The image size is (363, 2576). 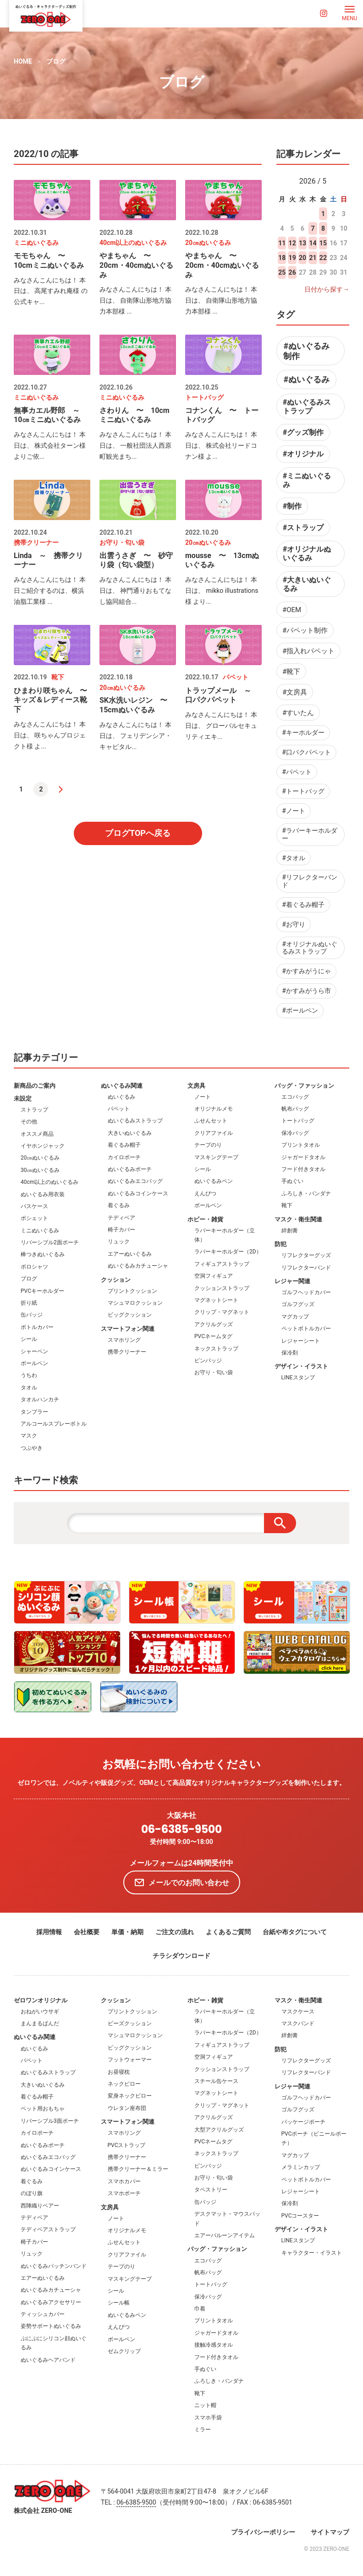 I want to click on アルコールスプレーボトル, so click(x=54, y=1424).